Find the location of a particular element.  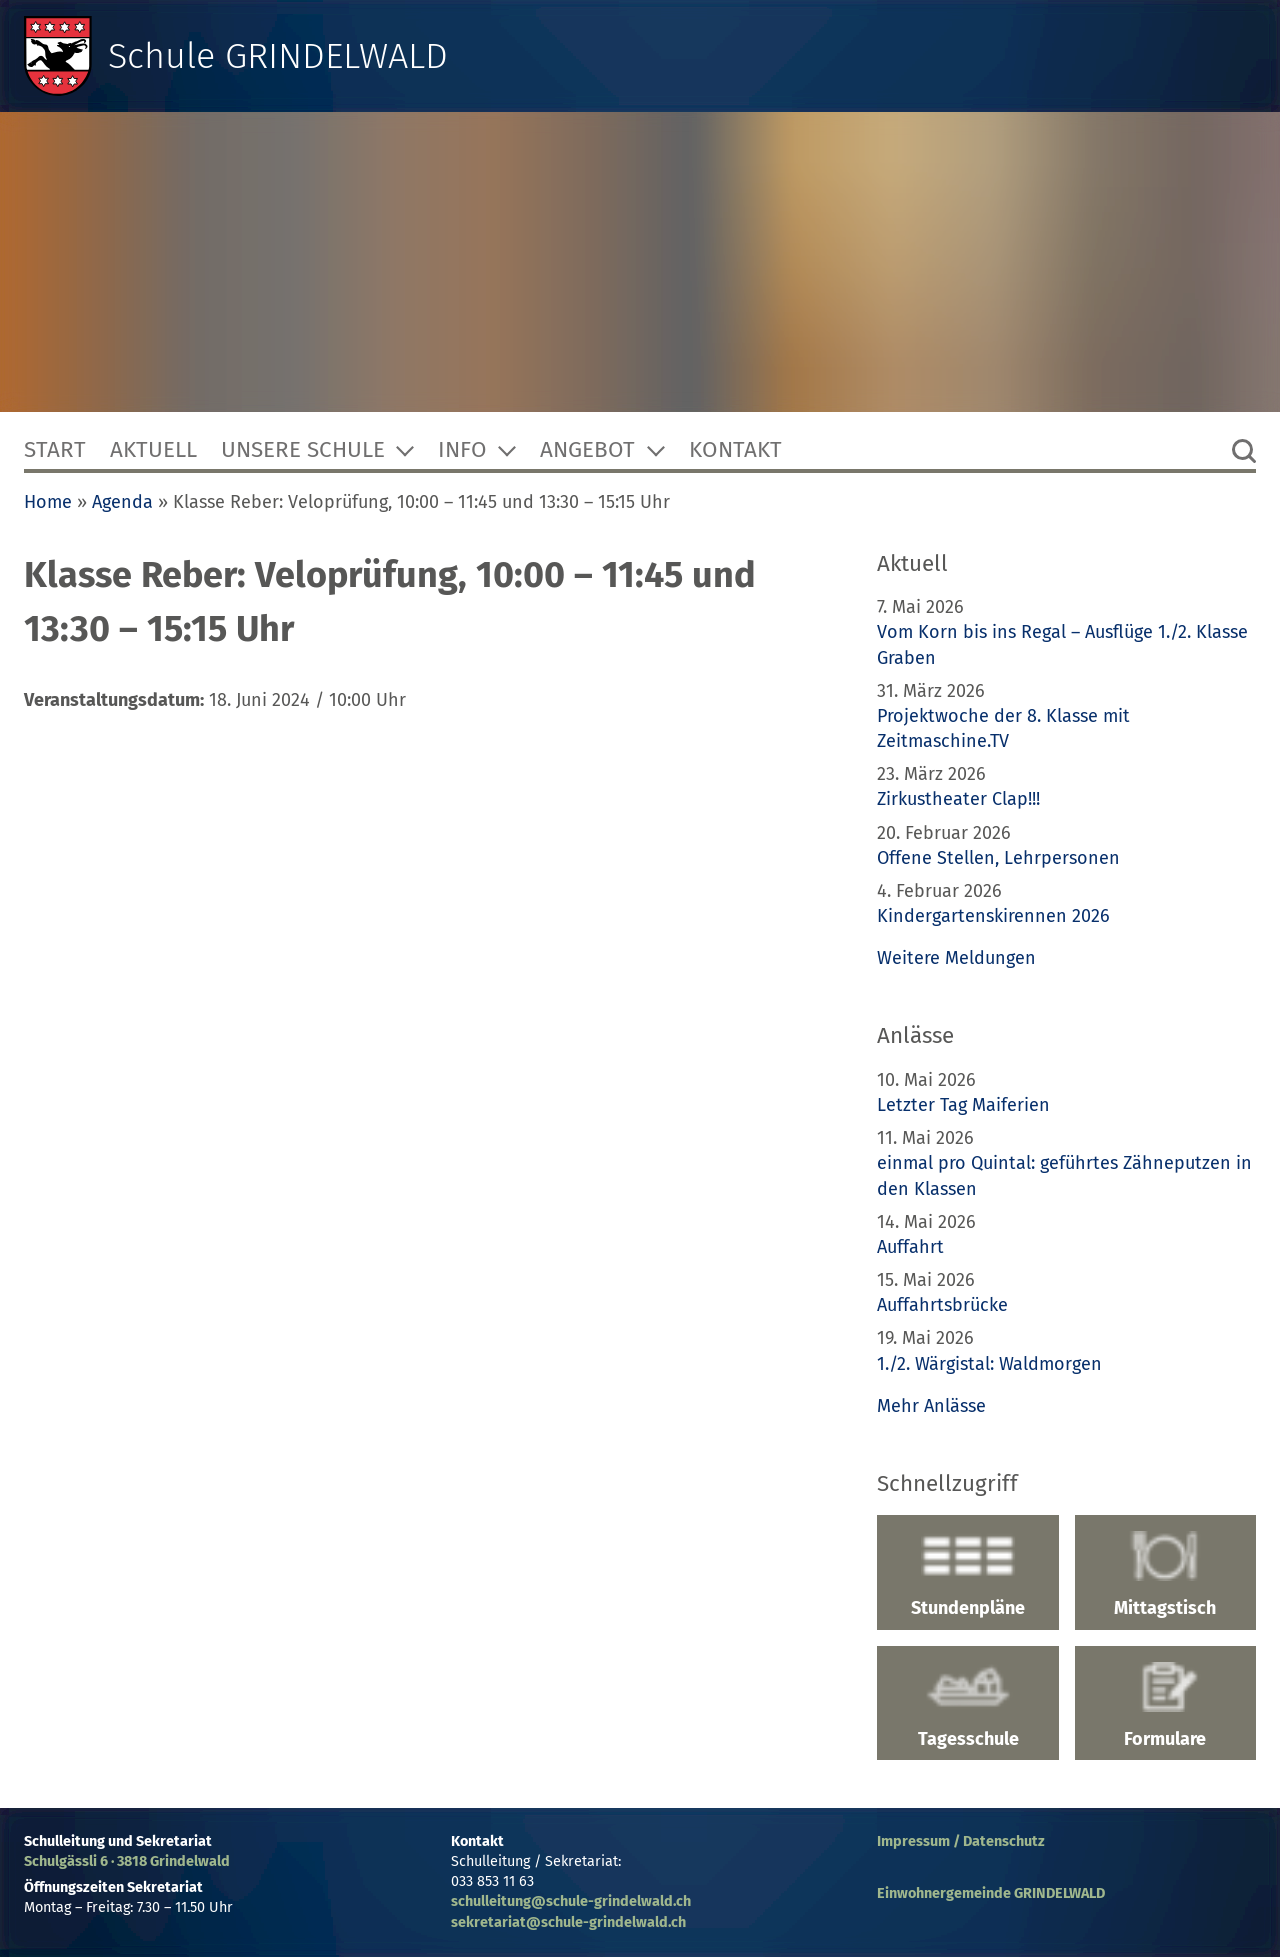

Home is located at coordinates (48, 502).